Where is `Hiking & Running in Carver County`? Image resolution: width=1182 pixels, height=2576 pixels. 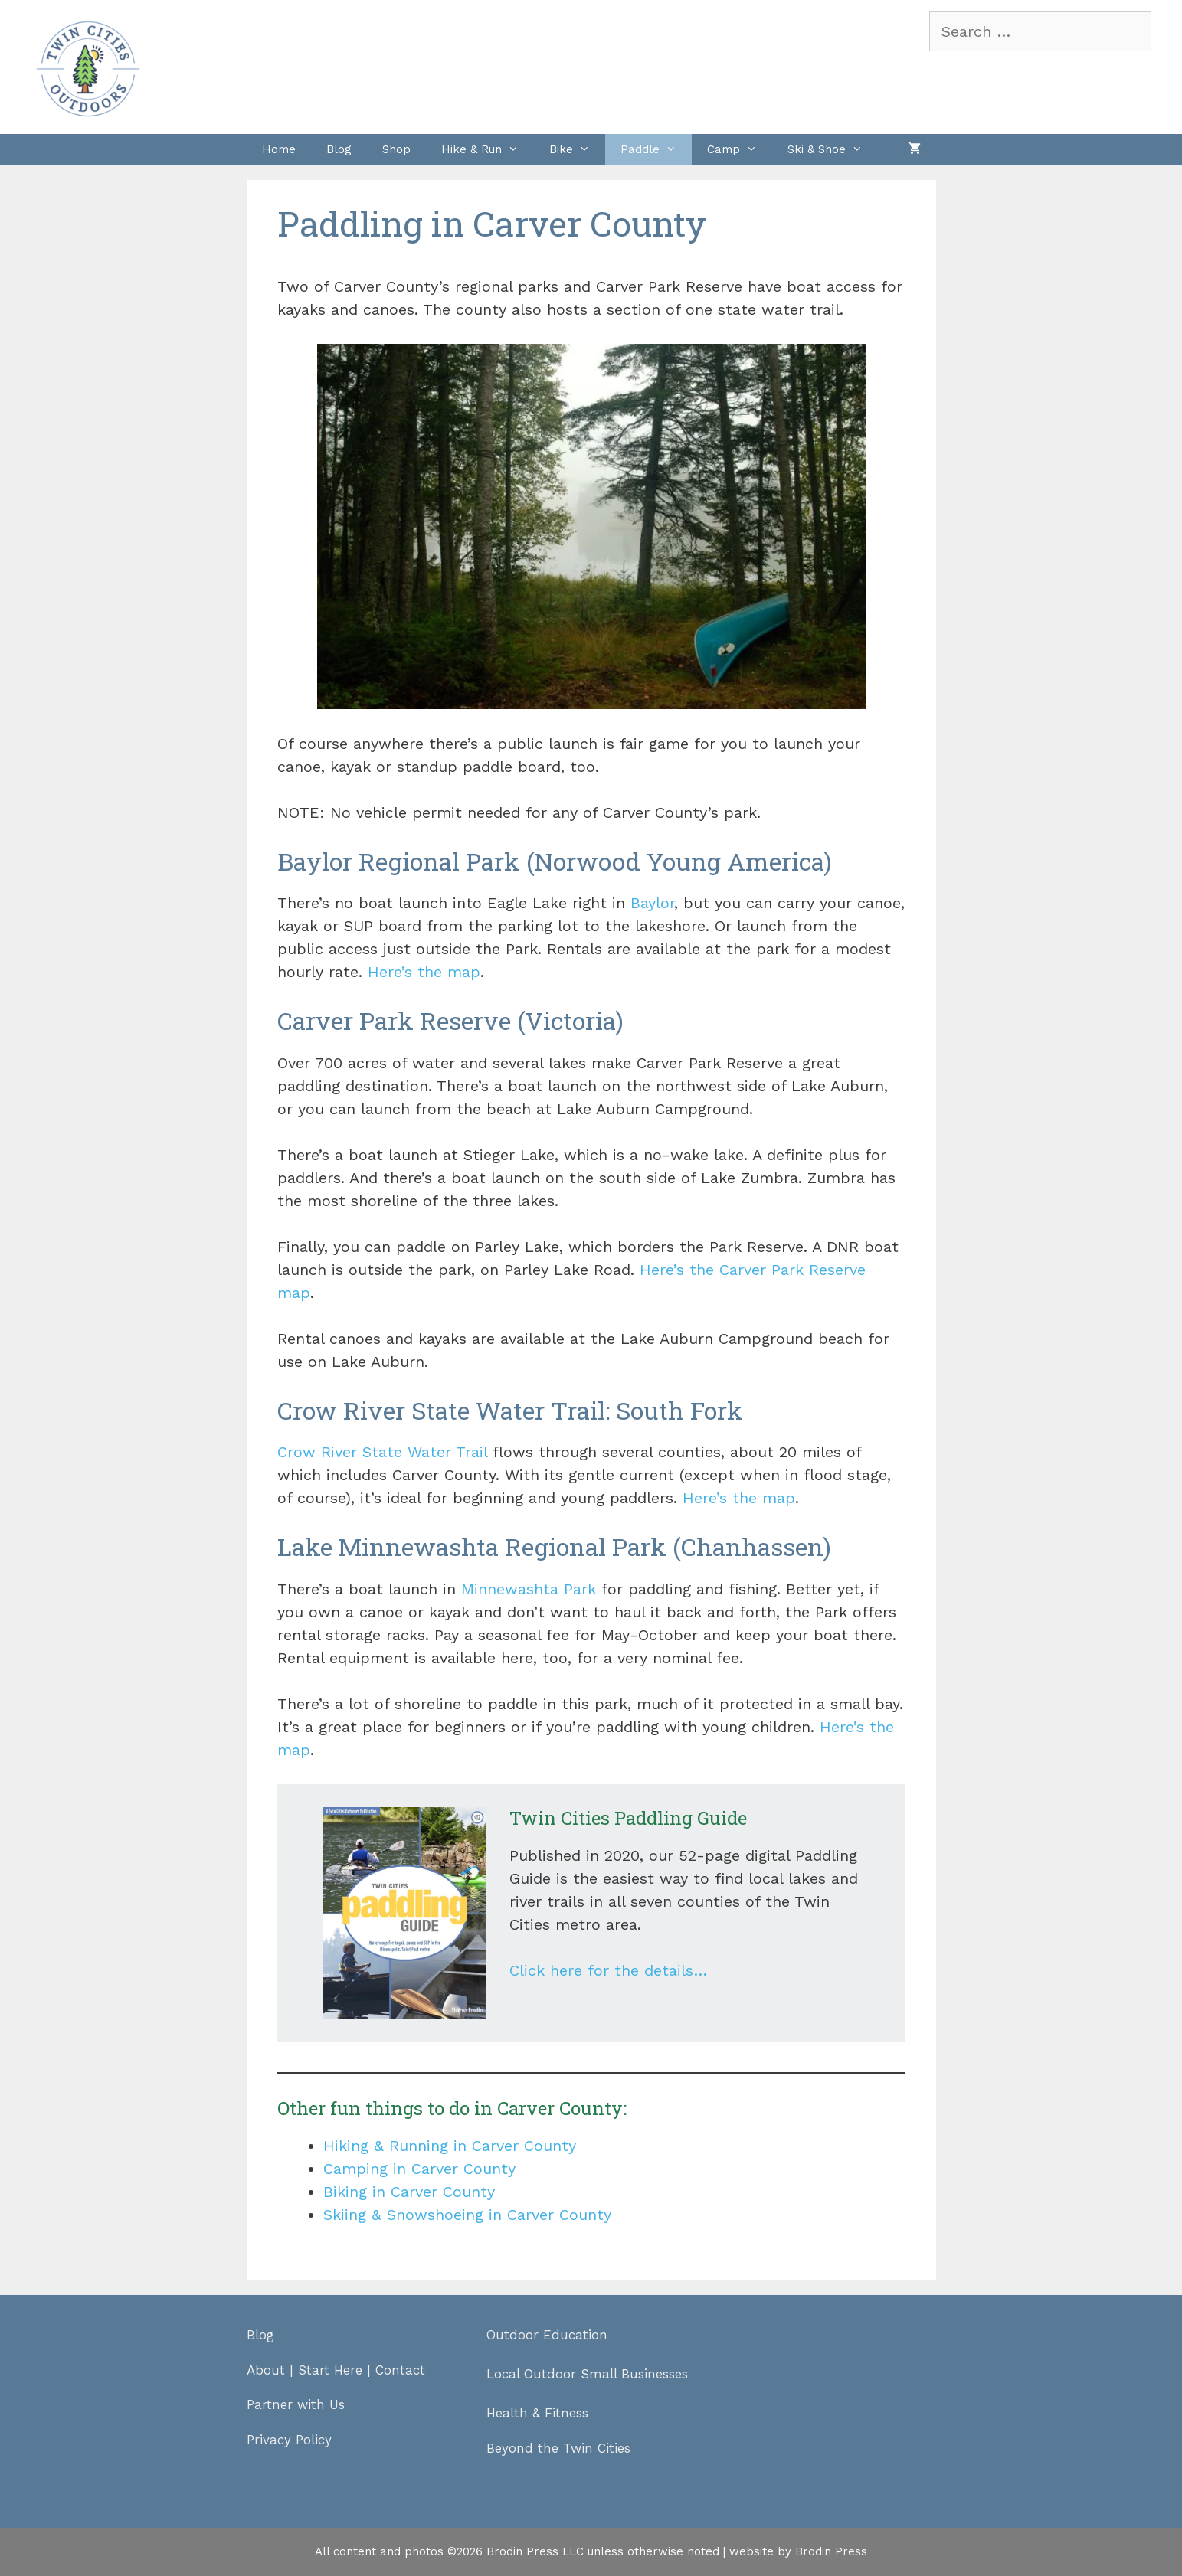 Hiking & Running in Carver County is located at coordinates (449, 2145).